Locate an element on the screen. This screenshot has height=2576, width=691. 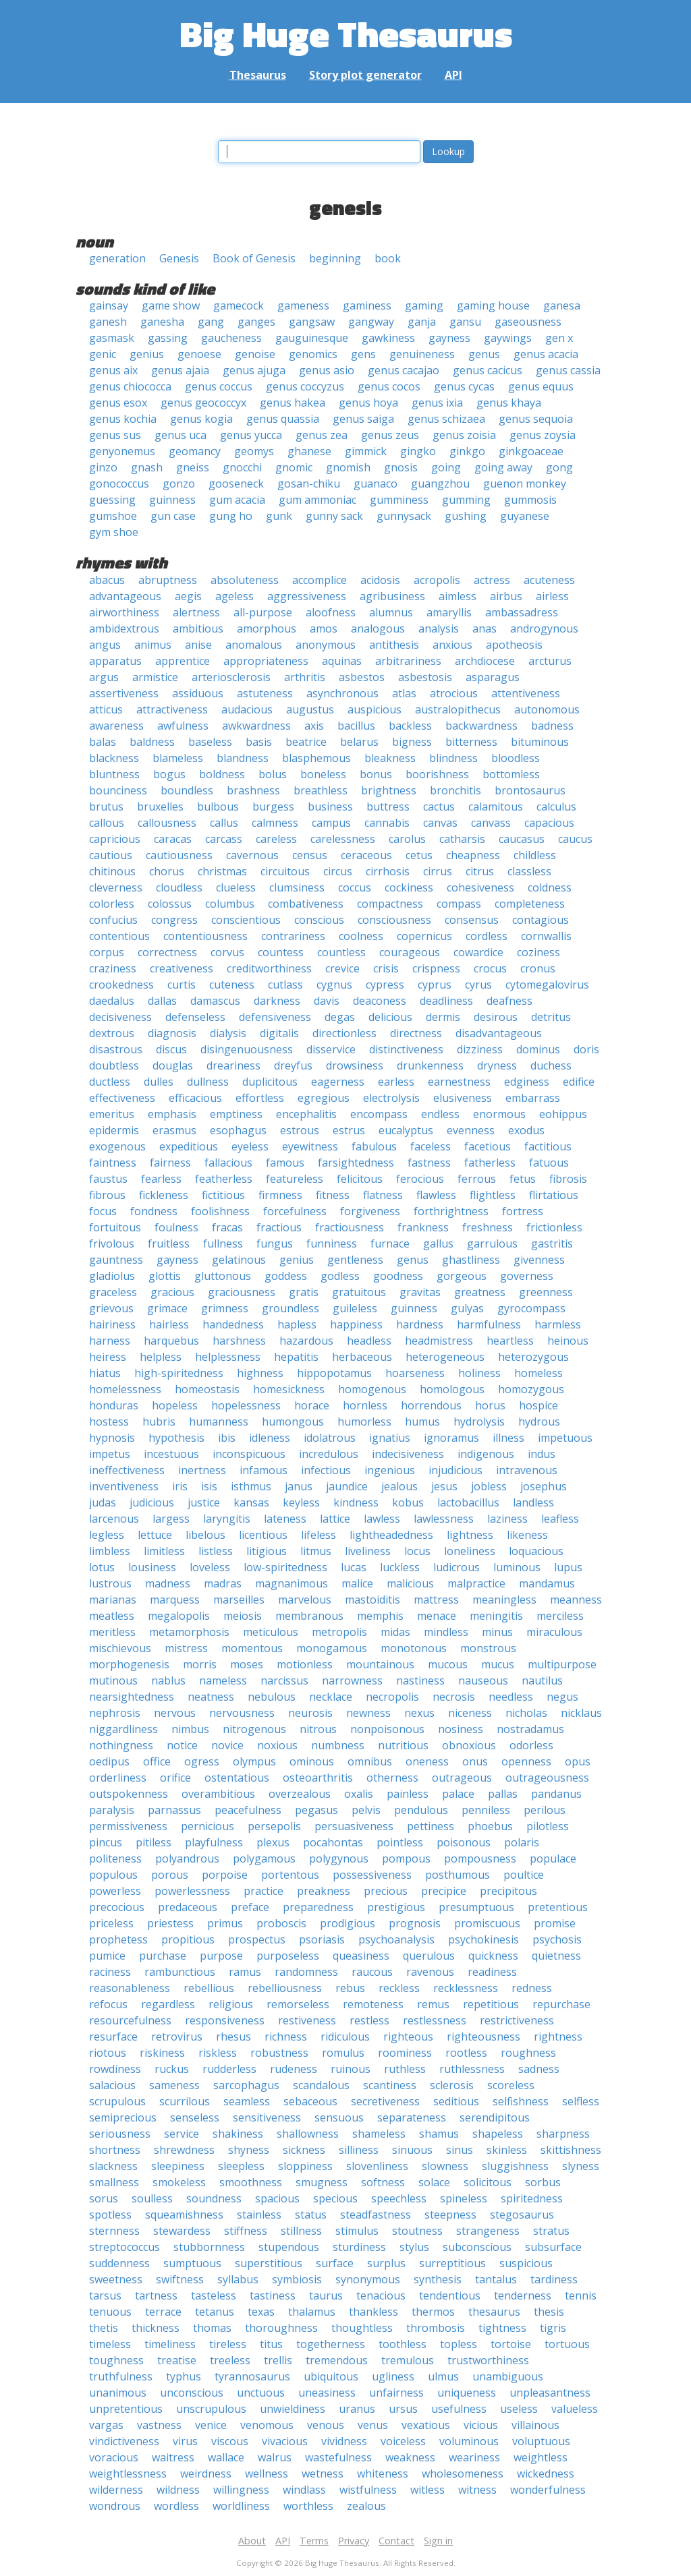
nonpoisonous is located at coordinates (387, 1729).